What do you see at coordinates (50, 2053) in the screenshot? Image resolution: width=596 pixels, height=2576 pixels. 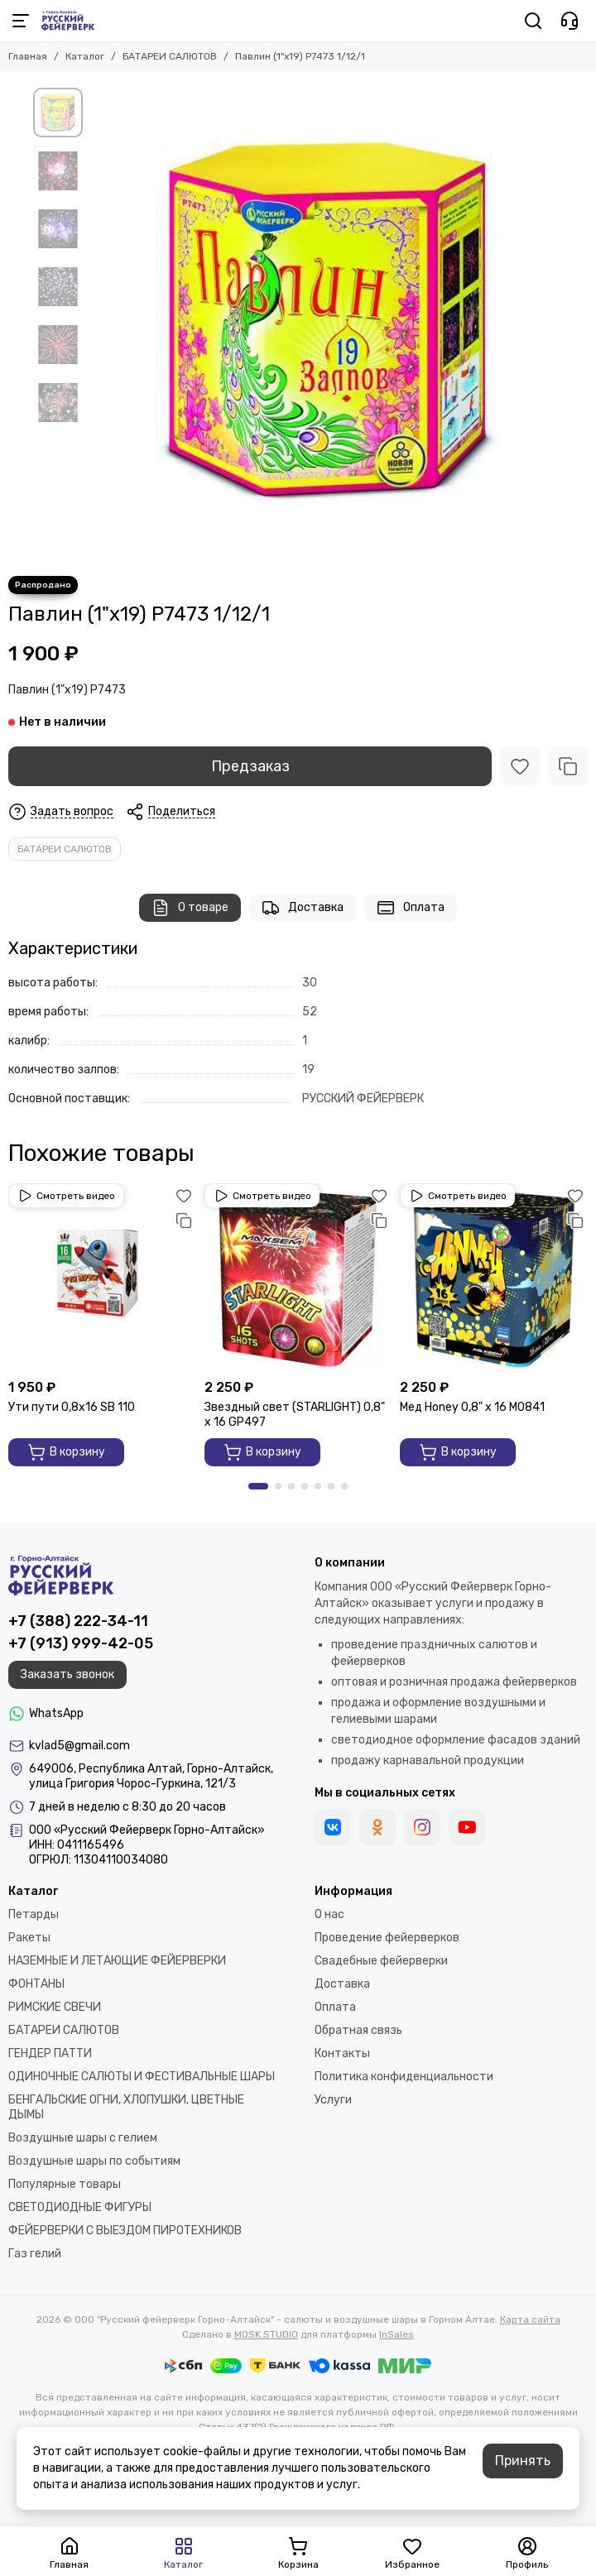 I see `ГЕНДЕР ПАТТИ` at bounding box center [50, 2053].